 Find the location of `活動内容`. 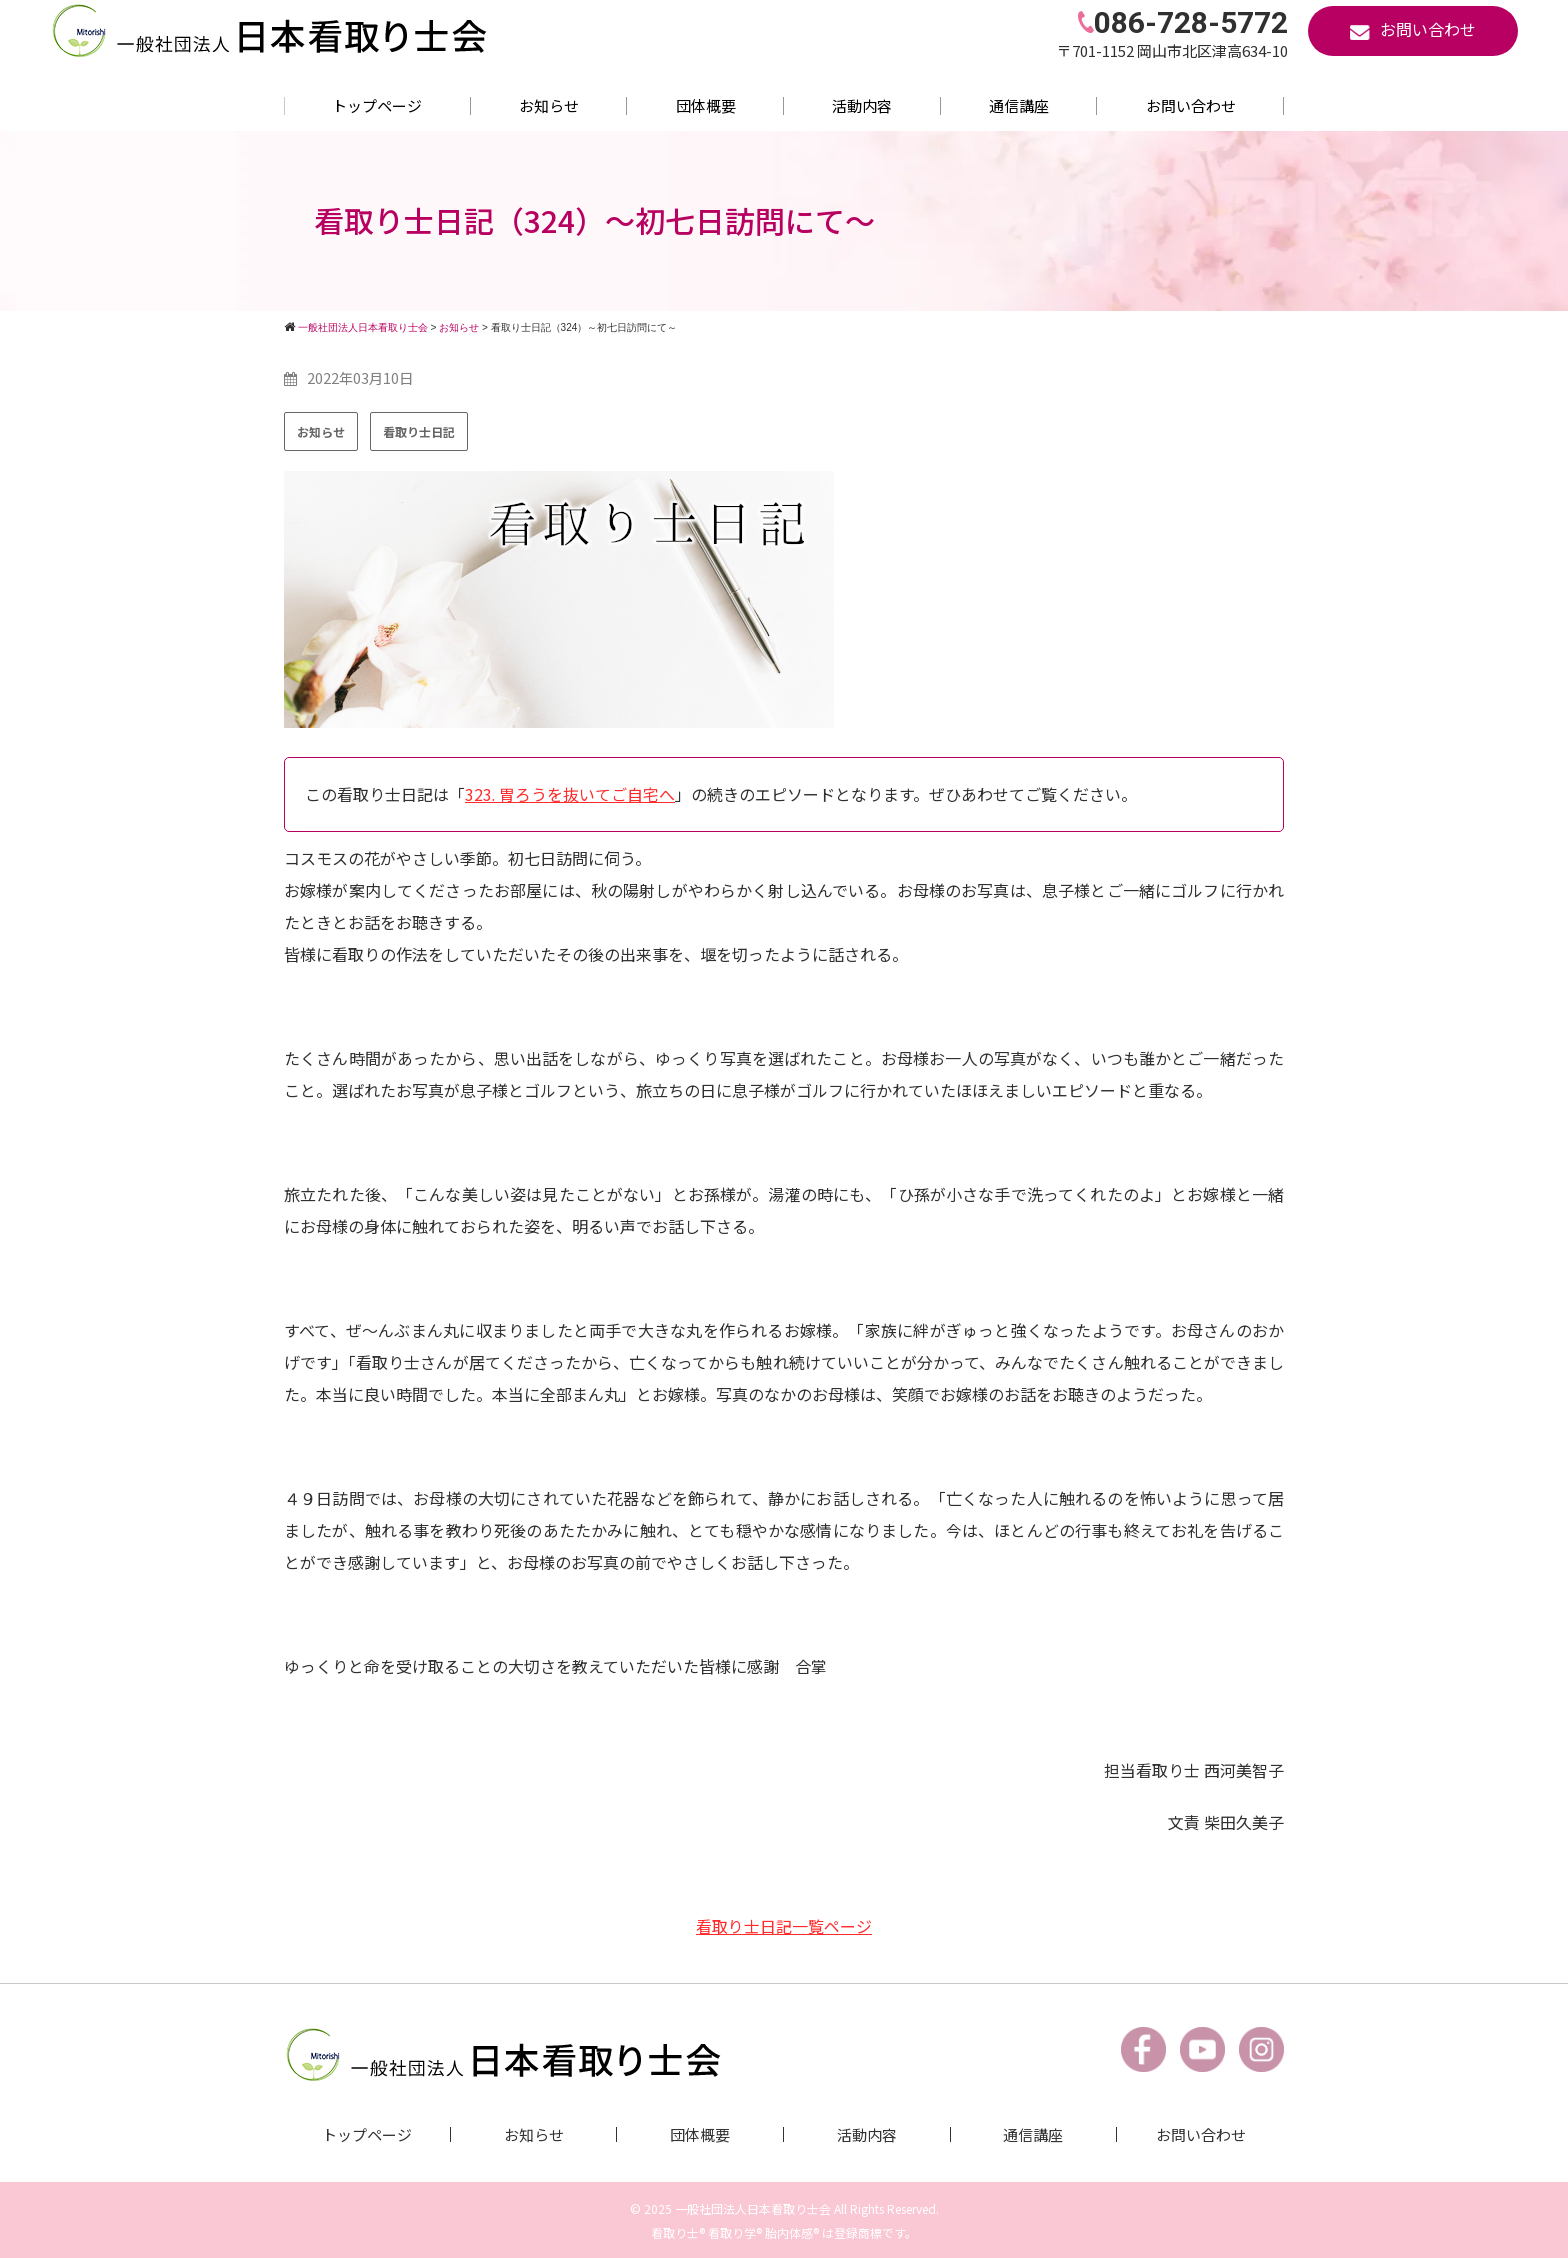

活動内容 is located at coordinates (862, 105).